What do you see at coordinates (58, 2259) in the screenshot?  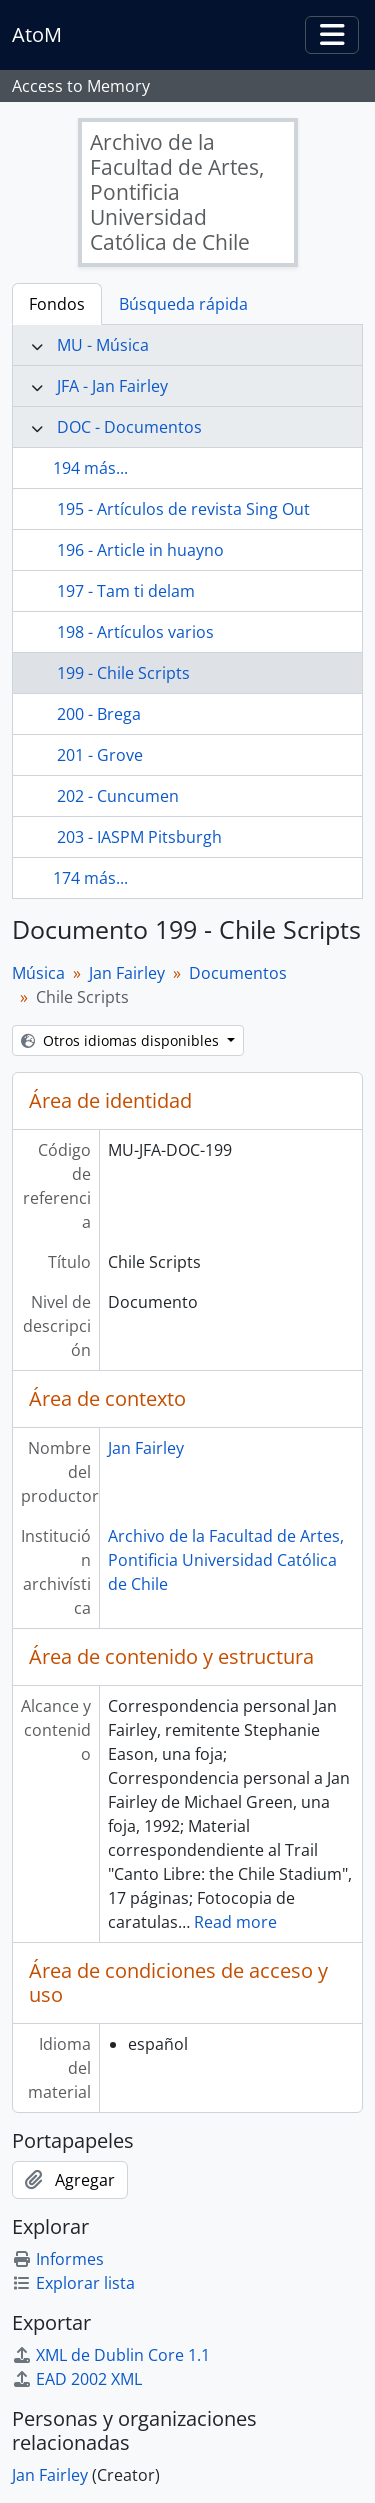 I see `Informes` at bounding box center [58, 2259].